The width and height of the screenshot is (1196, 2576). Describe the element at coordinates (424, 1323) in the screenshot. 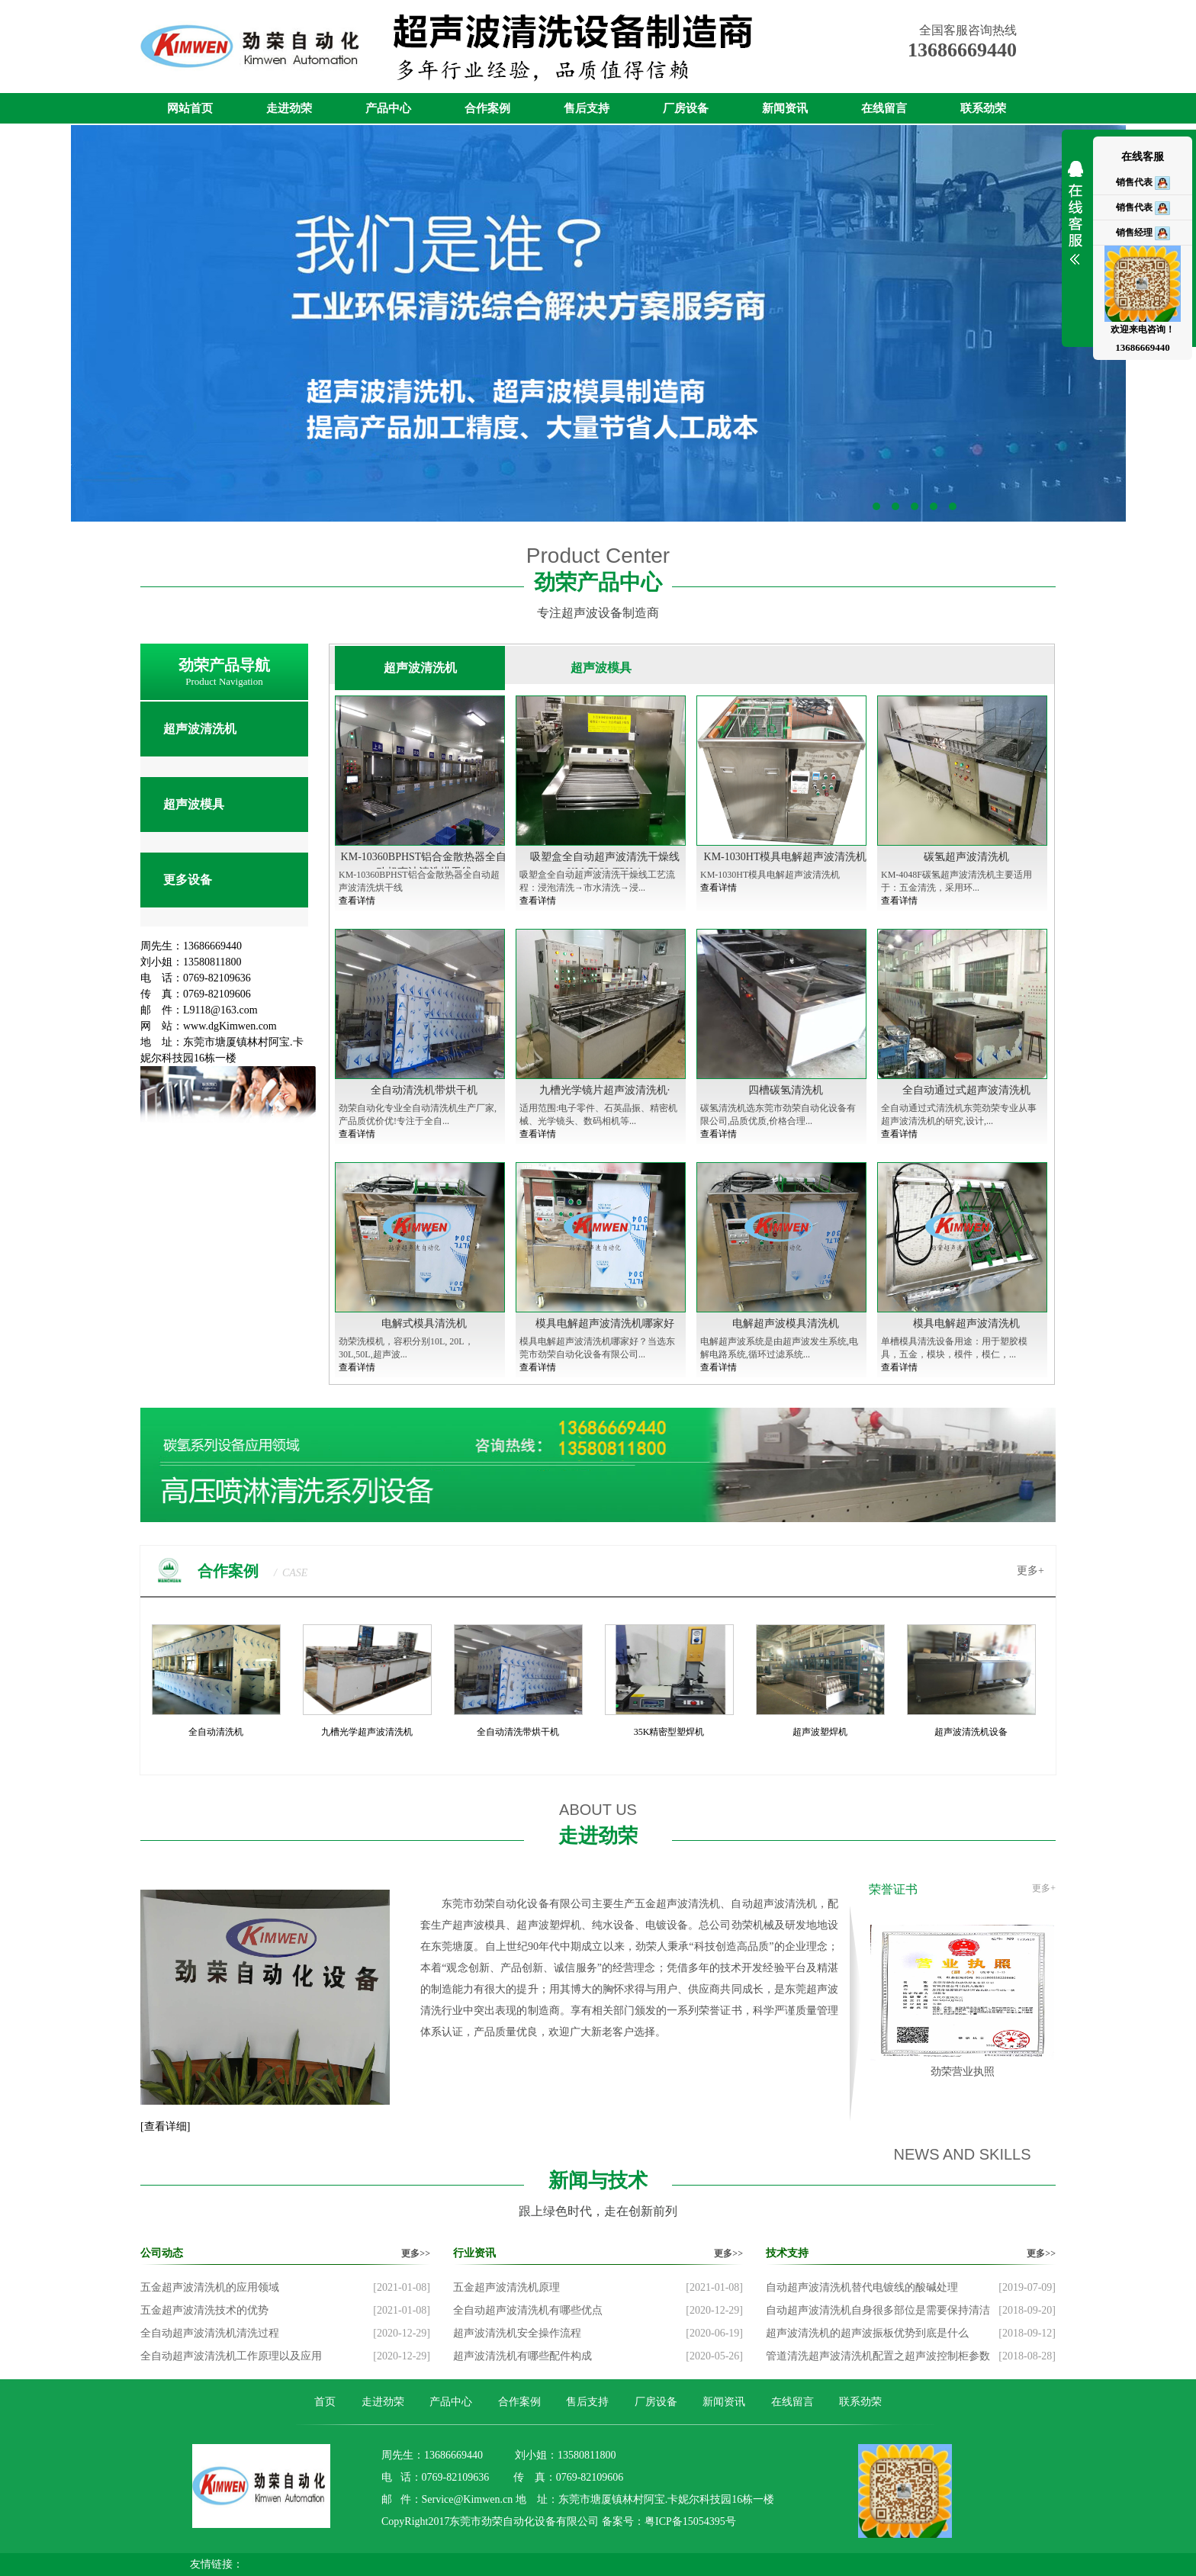

I see `电解式模具清洗机` at that location.